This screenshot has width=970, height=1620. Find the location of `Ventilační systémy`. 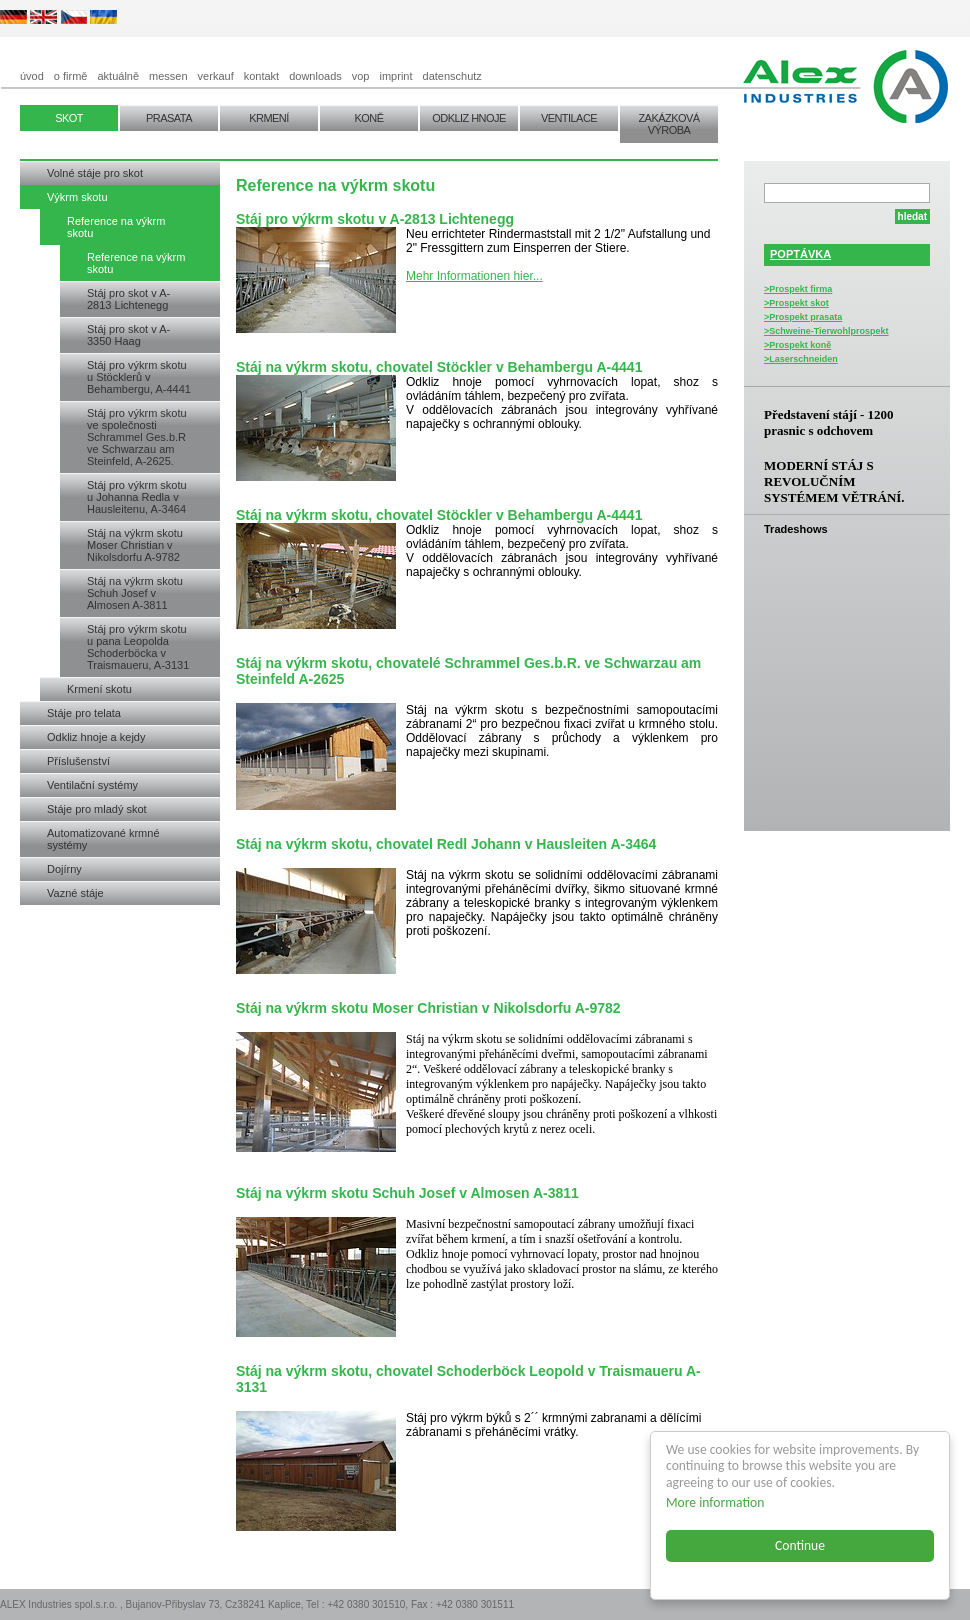

Ventilační systémy is located at coordinates (92, 785).